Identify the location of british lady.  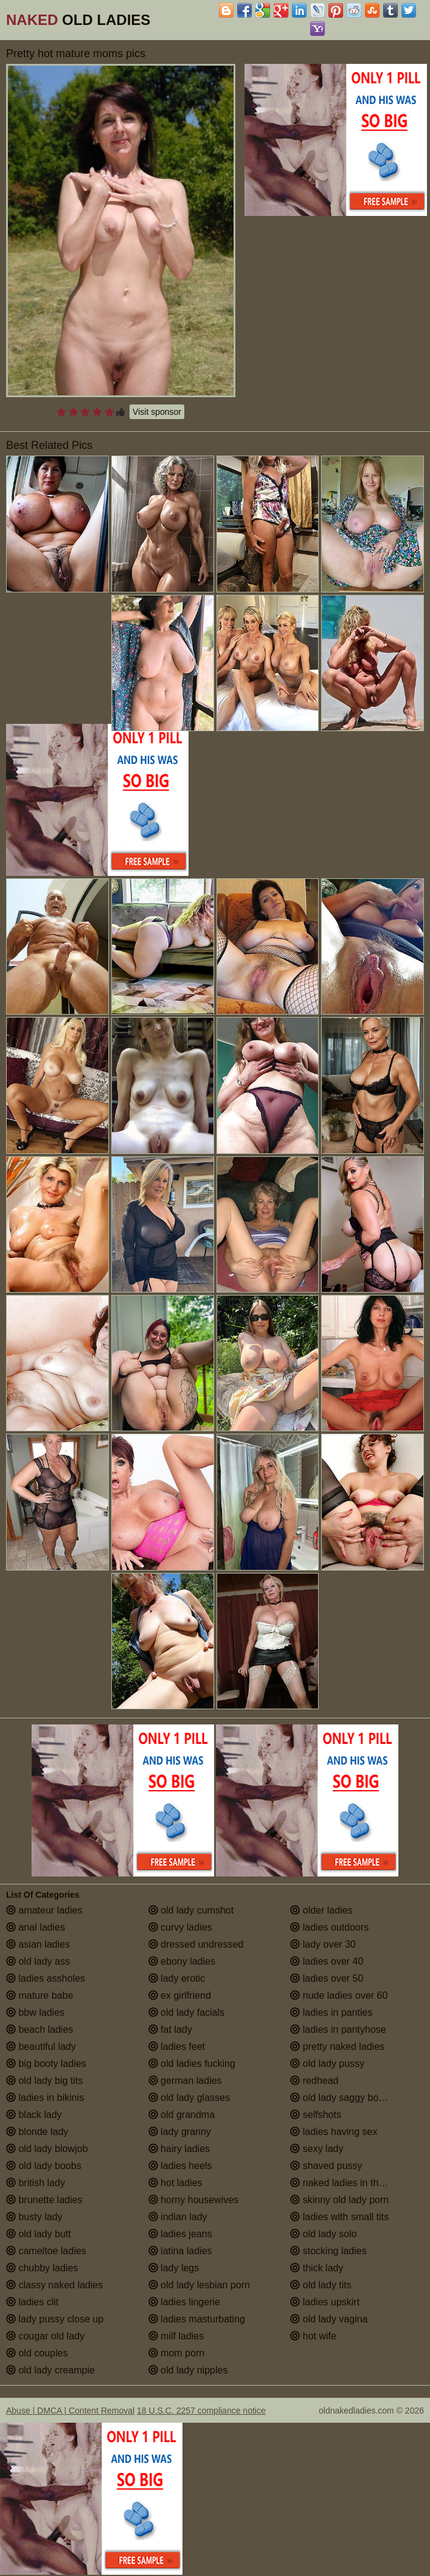
(35, 2183).